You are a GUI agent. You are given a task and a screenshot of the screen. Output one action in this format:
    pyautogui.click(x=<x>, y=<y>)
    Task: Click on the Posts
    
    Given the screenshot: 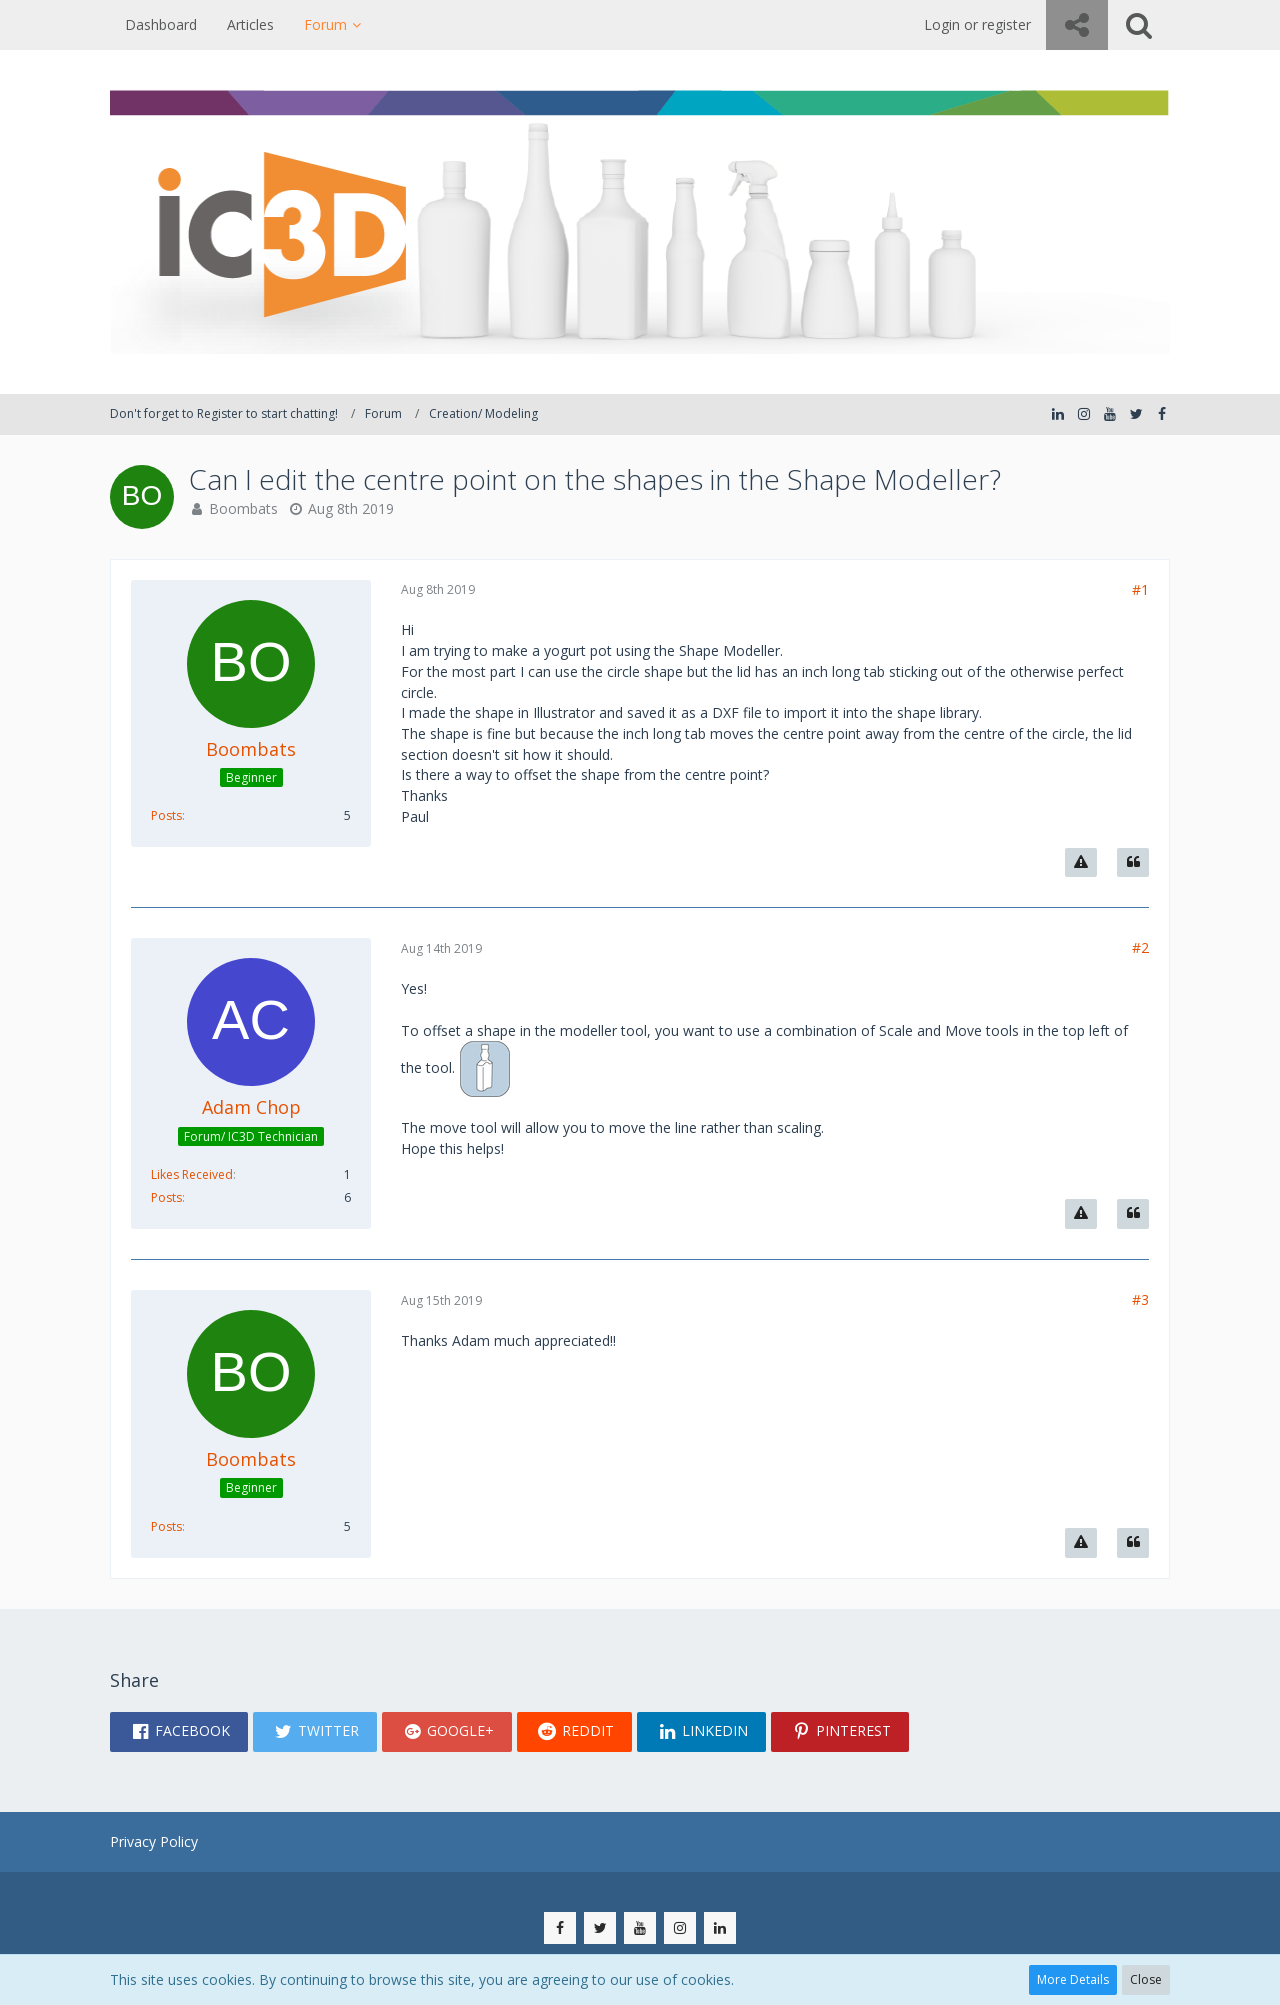 What is the action you would take?
    pyautogui.click(x=166, y=815)
    